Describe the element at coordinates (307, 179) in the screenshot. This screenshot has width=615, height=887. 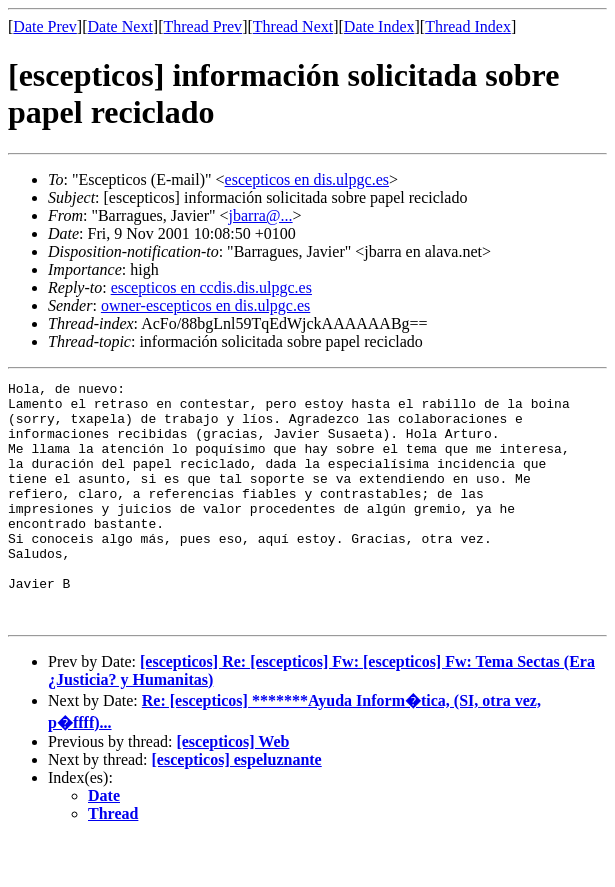
I see `escepticos en dis.ulpgc.es` at that location.